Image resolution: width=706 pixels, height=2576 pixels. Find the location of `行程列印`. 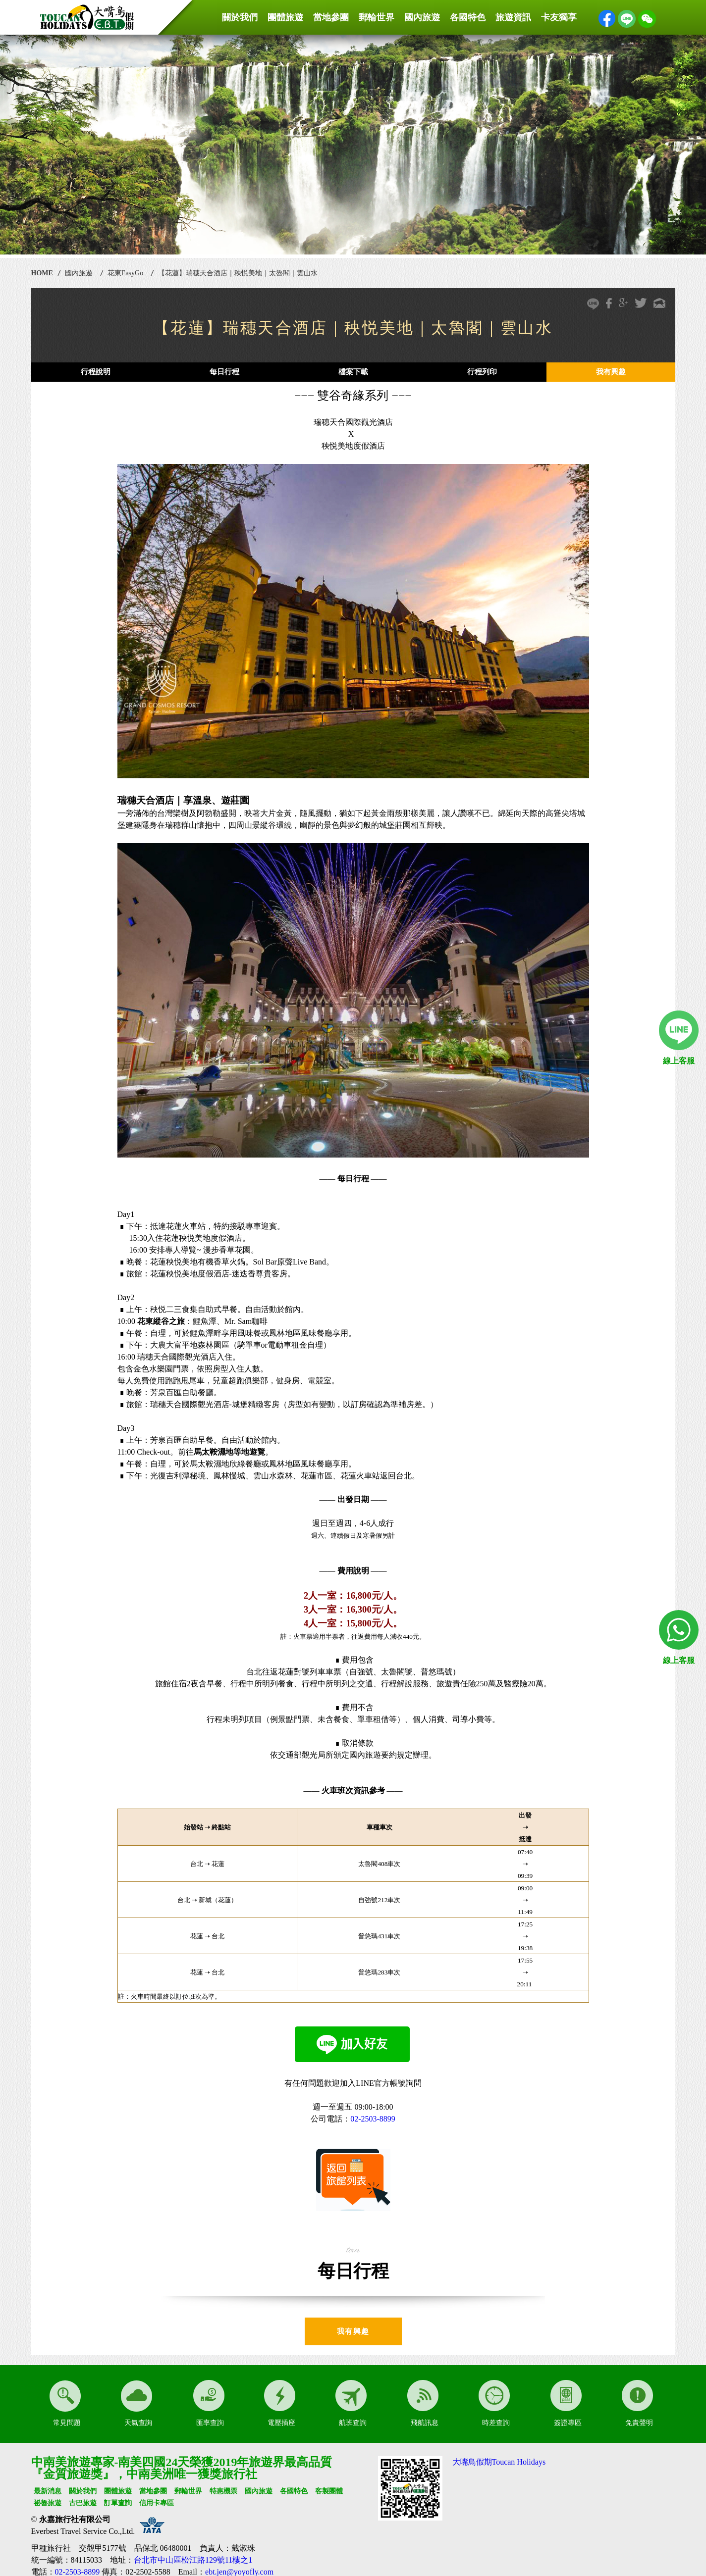

行程列印 is located at coordinates (482, 372).